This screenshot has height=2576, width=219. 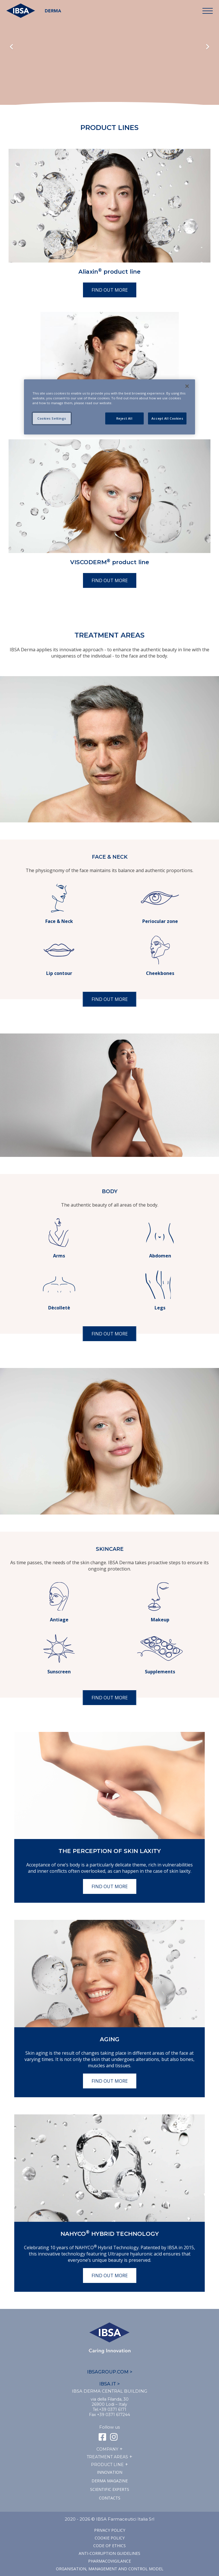 What do you see at coordinates (109, 2568) in the screenshot?
I see `Organisation, management and control model` at bounding box center [109, 2568].